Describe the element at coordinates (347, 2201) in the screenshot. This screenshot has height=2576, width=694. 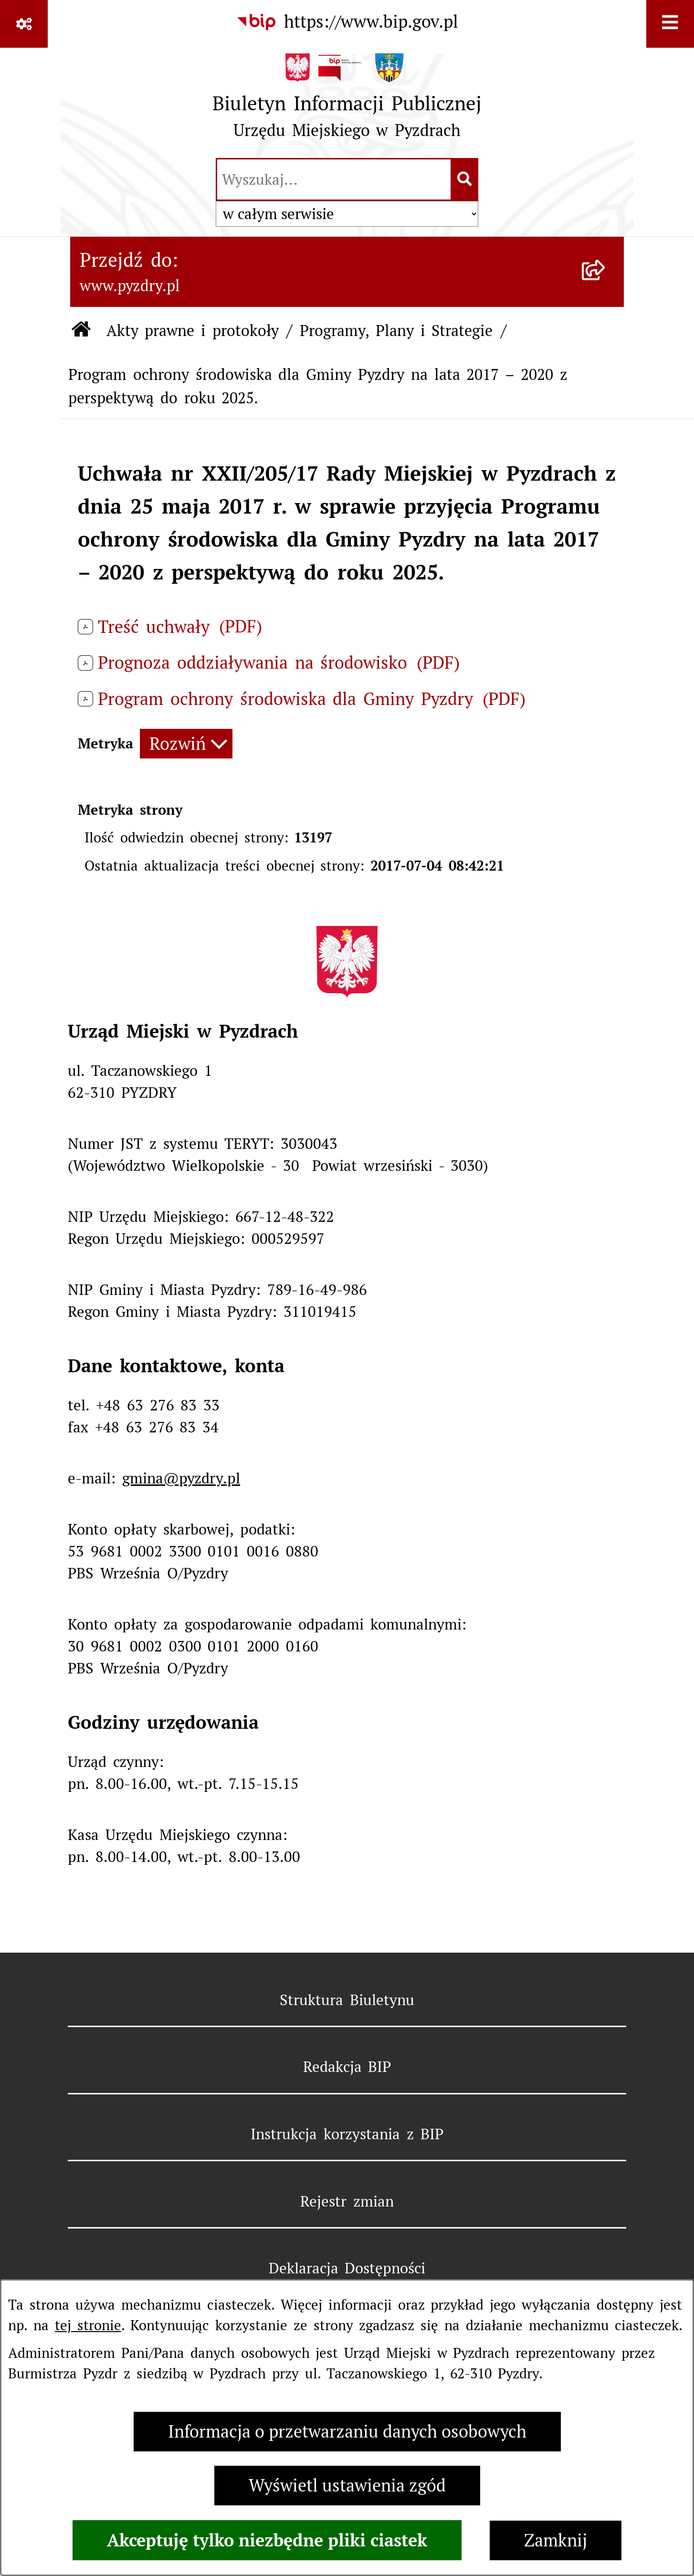
I see `Rejestr zmian` at that location.